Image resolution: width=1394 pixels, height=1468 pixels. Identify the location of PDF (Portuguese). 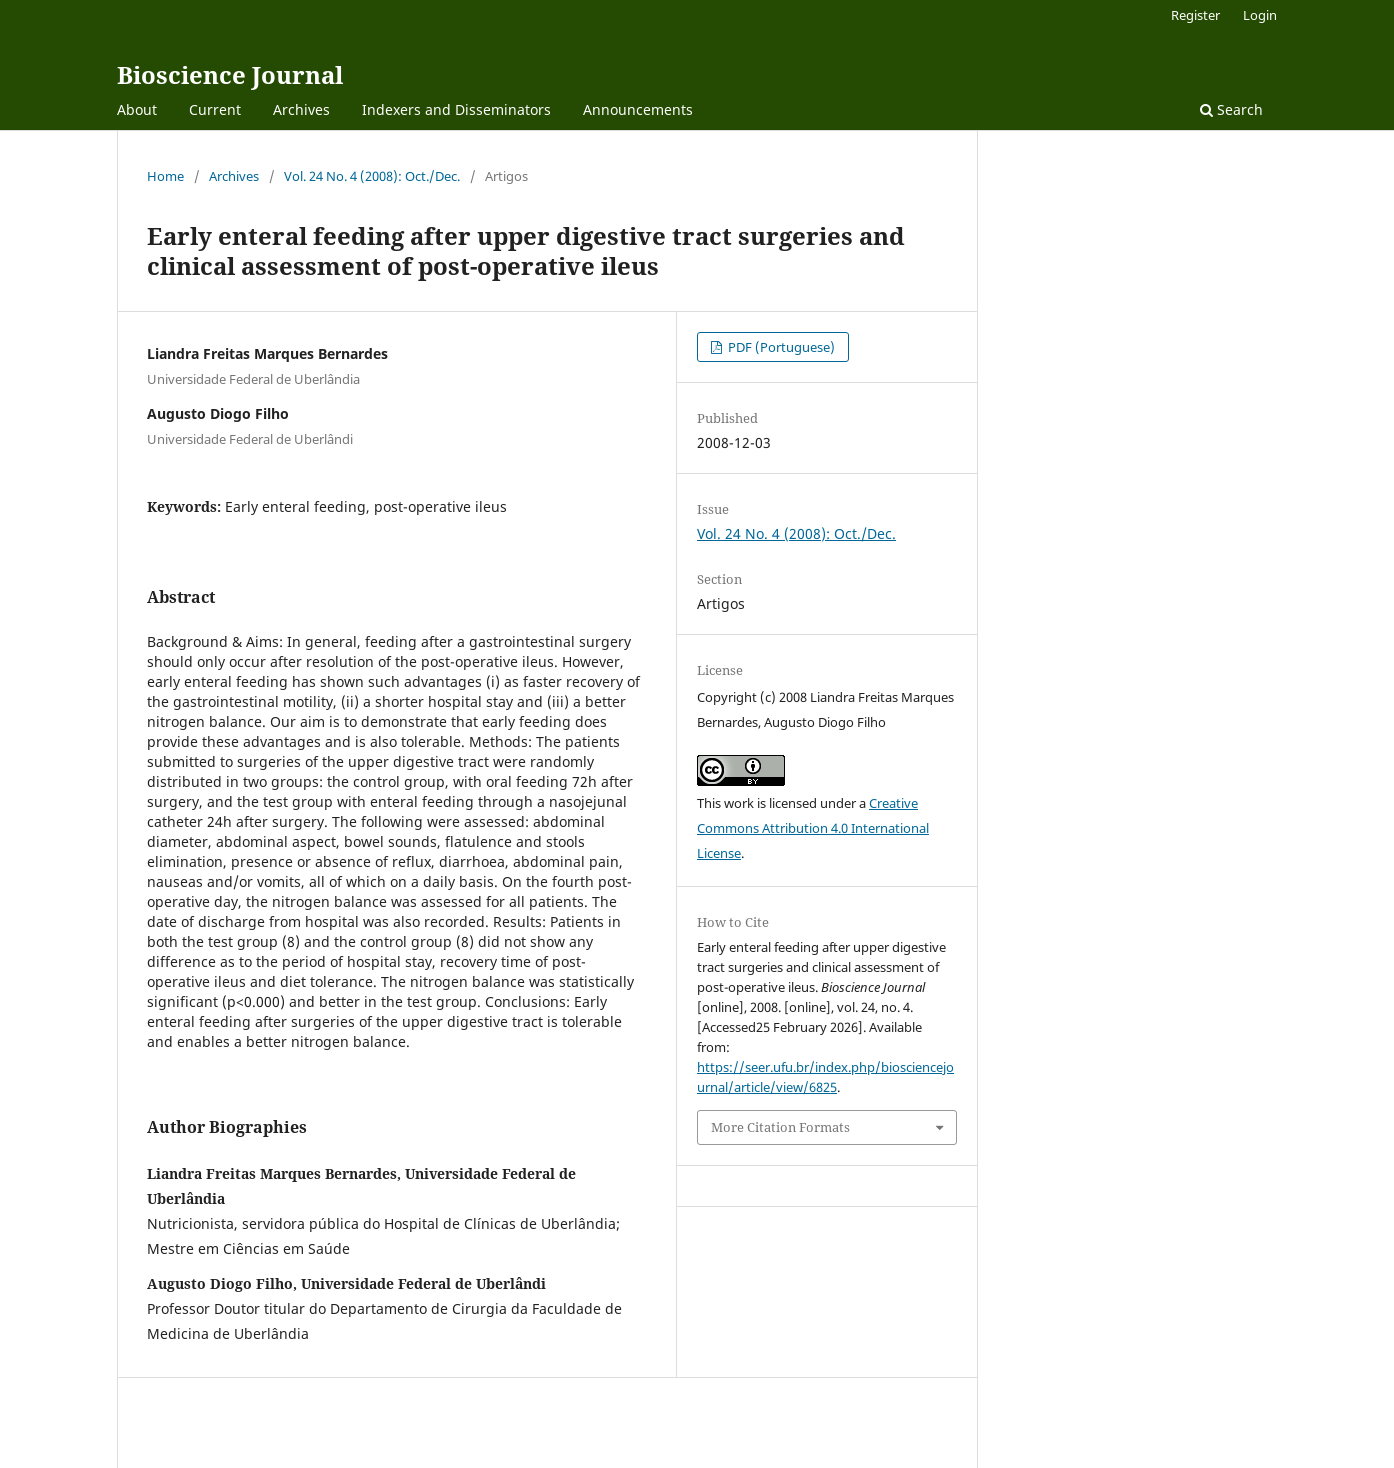
(780, 347).